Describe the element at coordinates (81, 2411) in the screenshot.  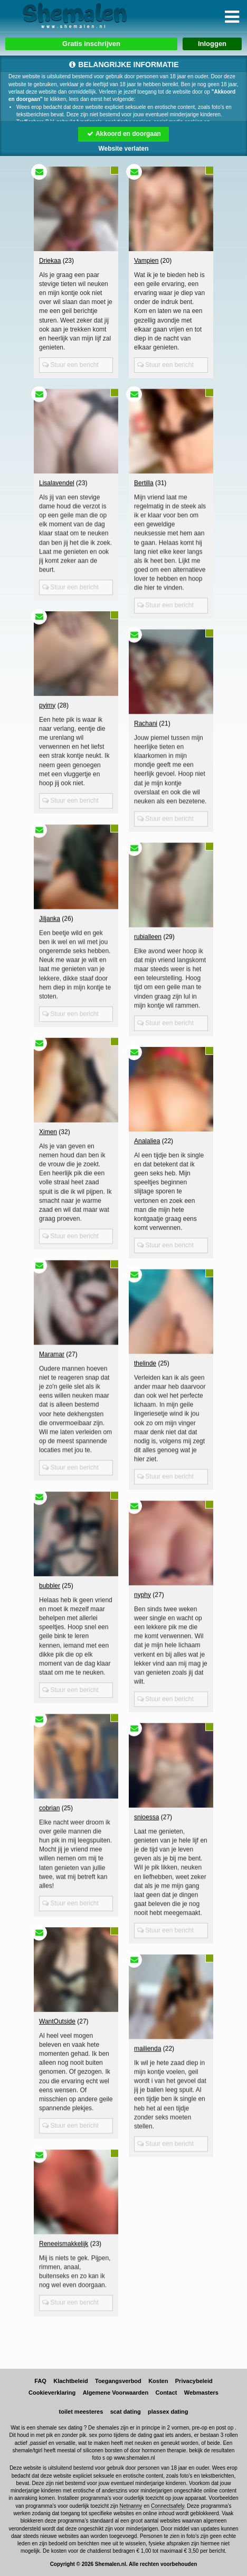
I see `toilet meesteres` at that location.